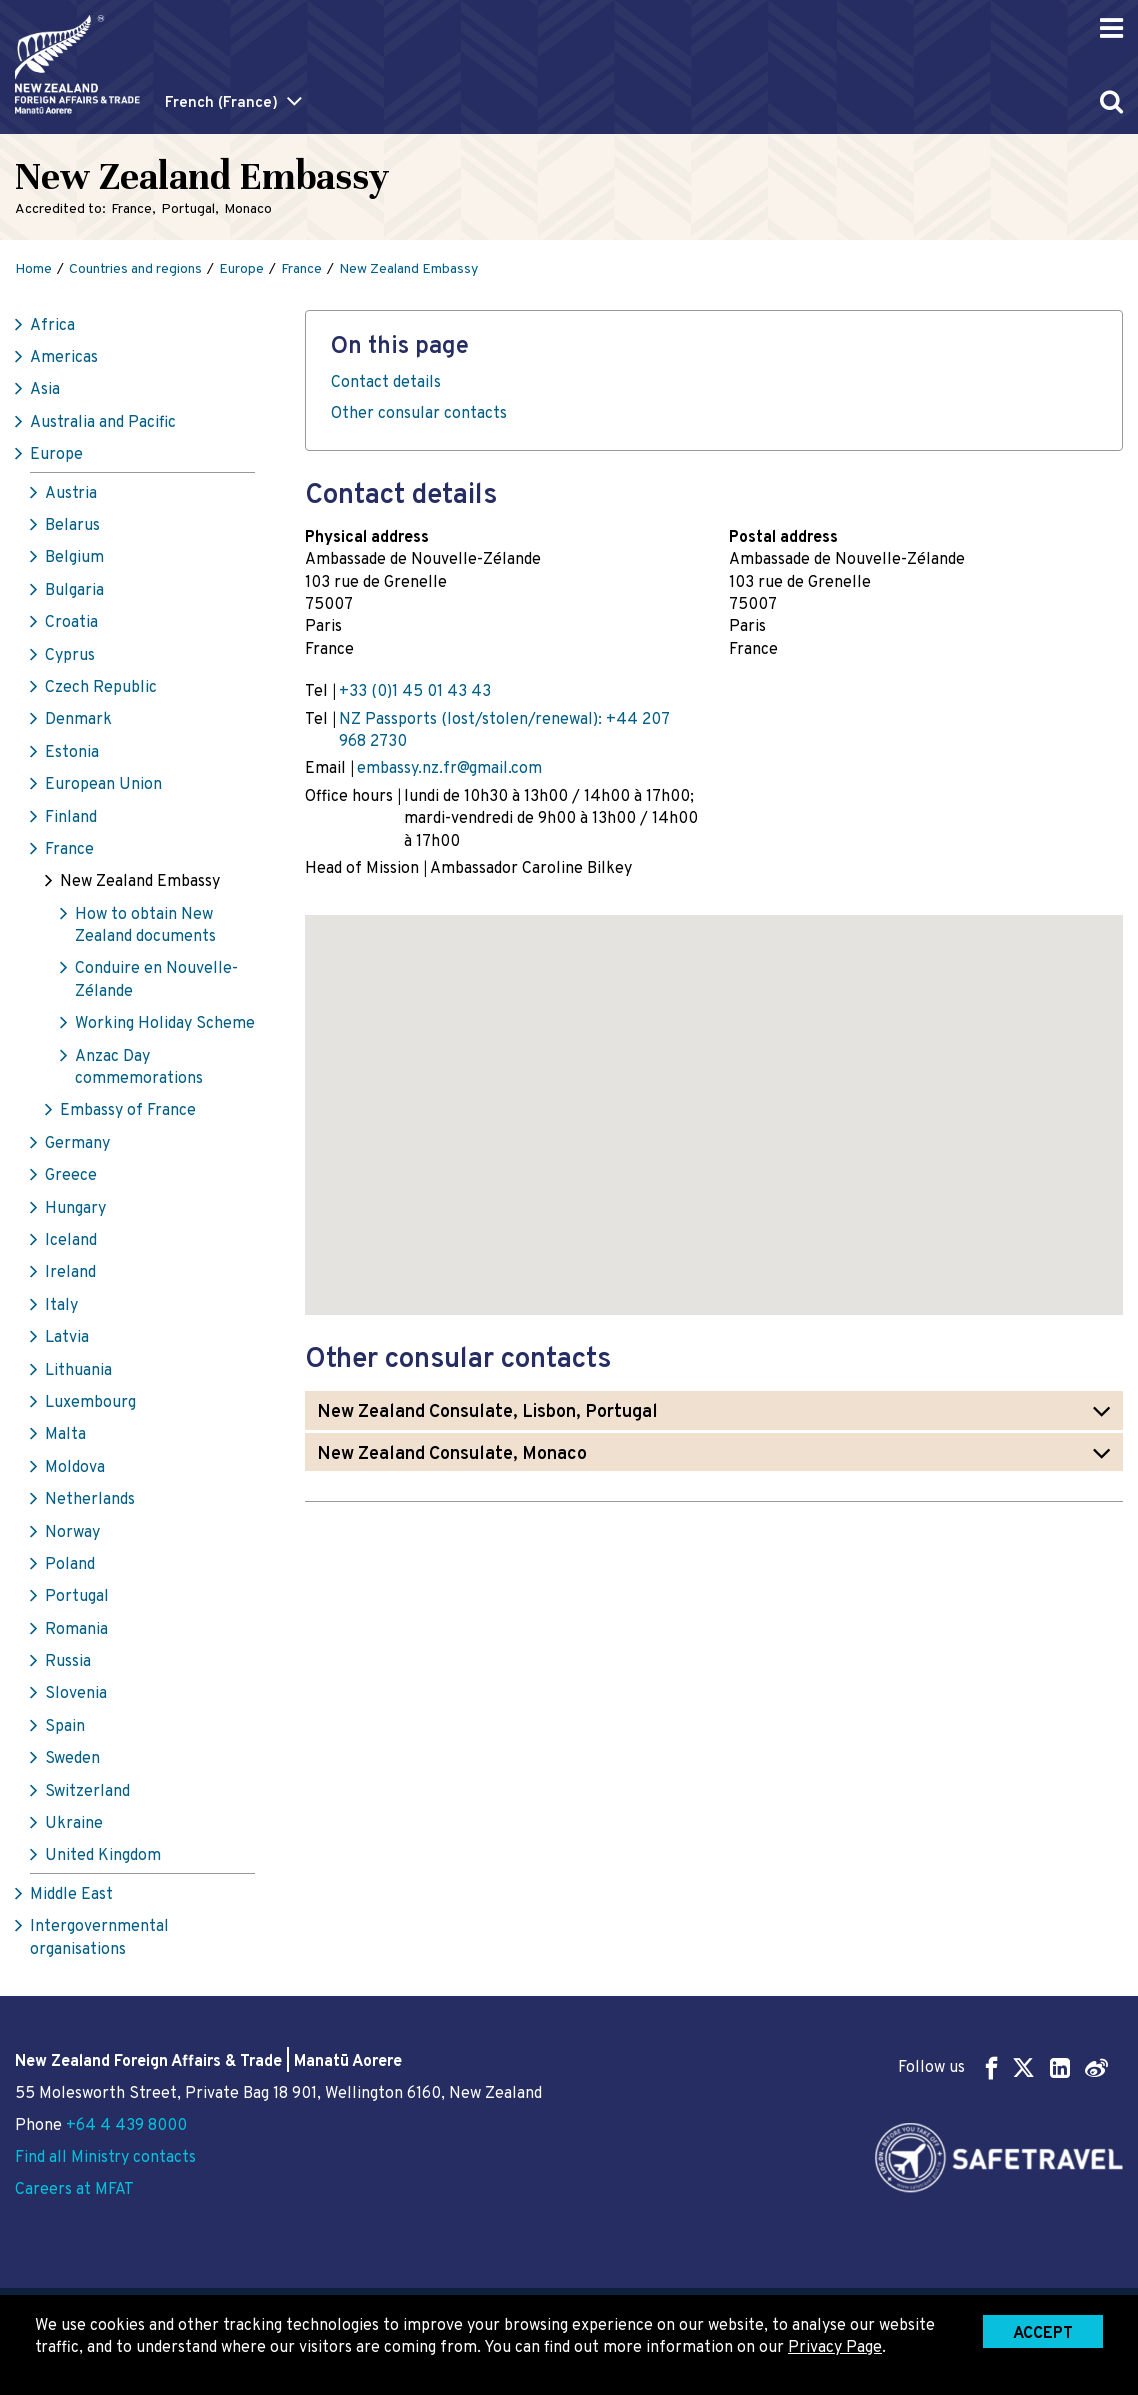 Image resolution: width=1138 pixels, height=2395 pixels. What do you see at coordinates (126, 2126) in the screenshot?
I see `+64 4 439 8000` at bounding box center [126, 2126].